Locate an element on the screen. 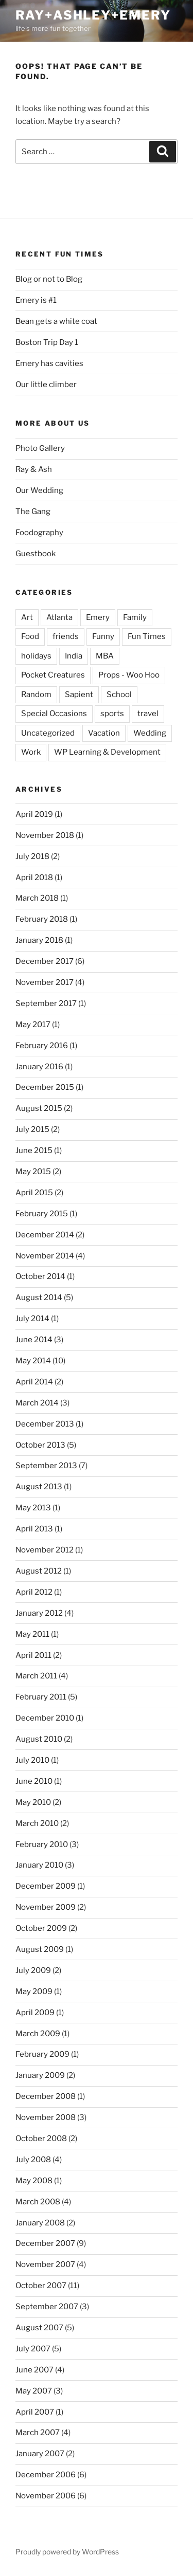 This screenshot has height=2576, width=193. October 2009 is located at coordinates (41, 1928).